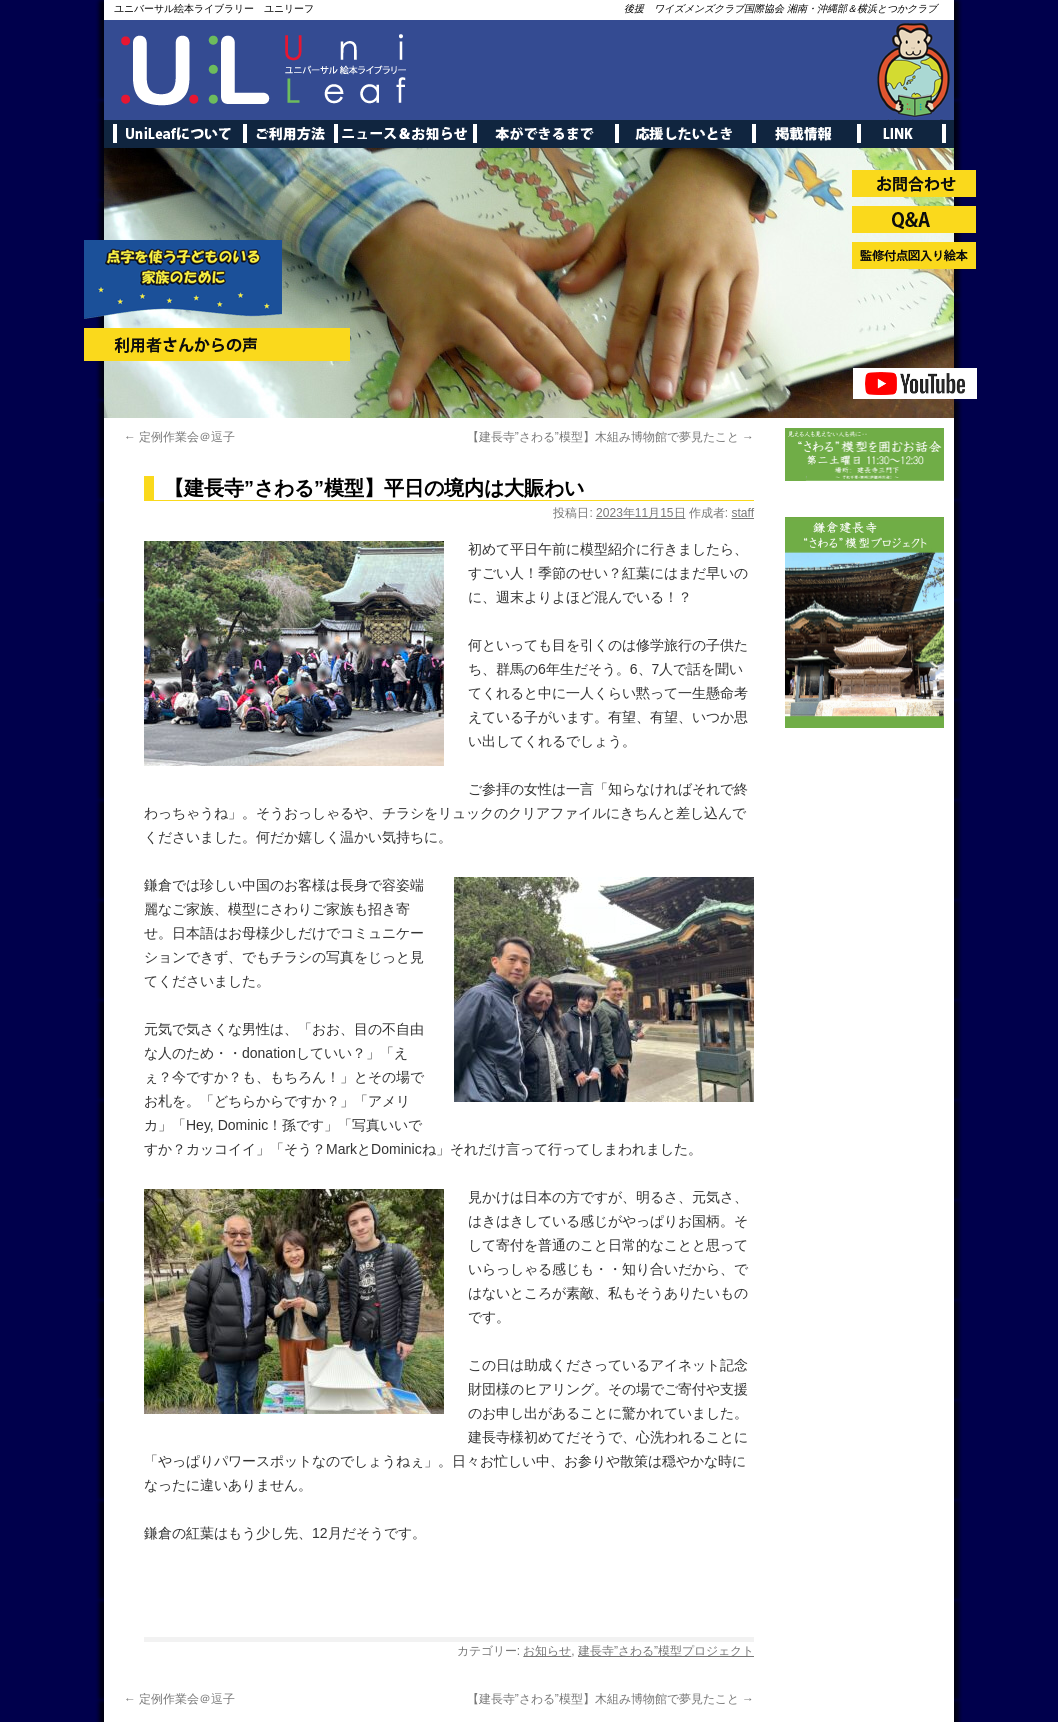 Image resolution: width=1058 pixels, height=1722 pixels. Describe the element at coordinates (780, 8) in the screenshot. I see `後援 ワイズメンズクラブ国際協会 湘南・沖縄部＆横浜とつかクラブ` at that location.